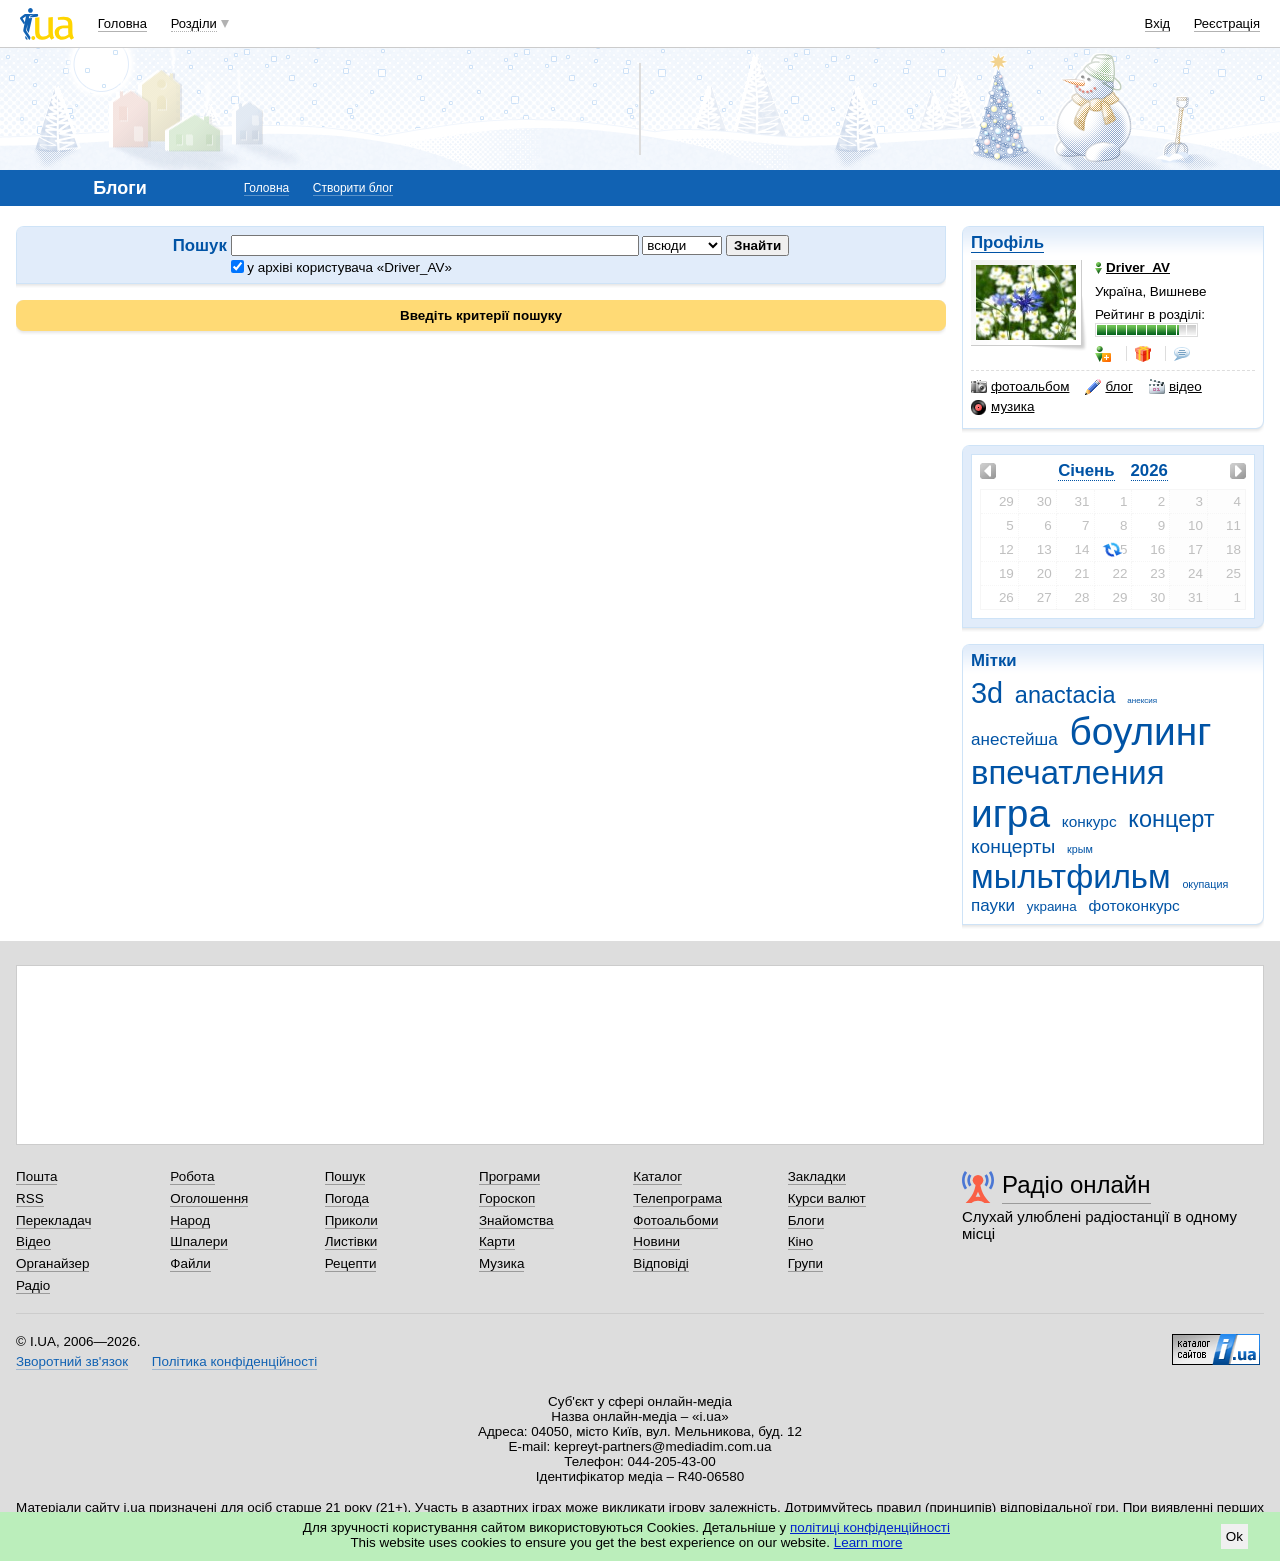 The height and width of the screenshot is (1561, 1280). I want to click on Пошта, so click(36, 1176).